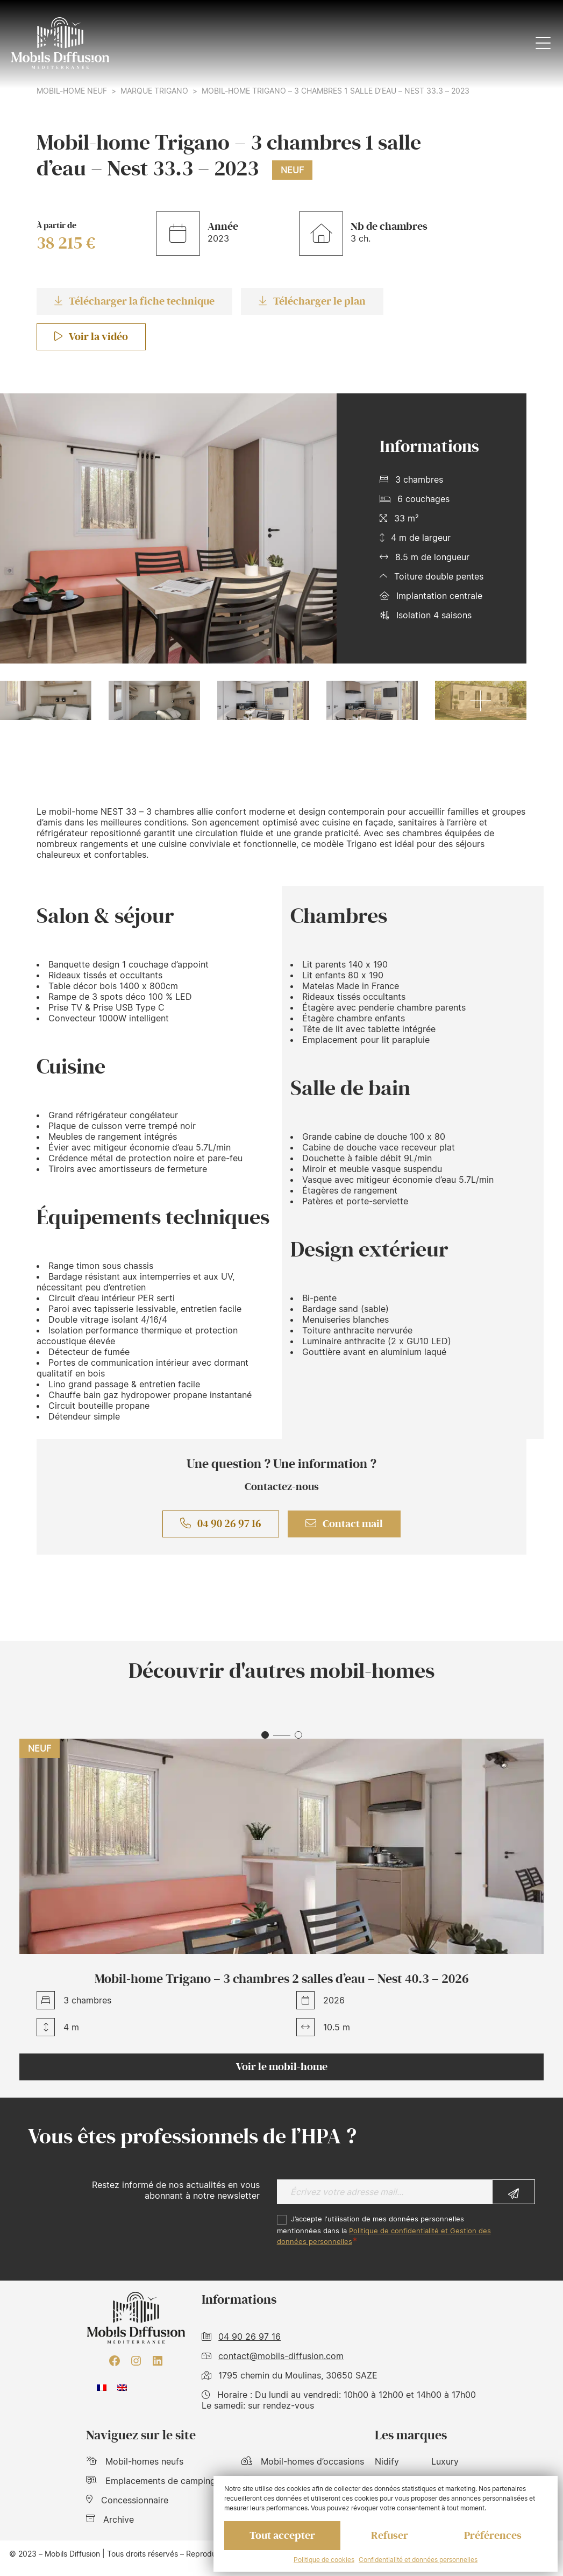  Describe the element at coordinates (136, 2360) in the screenshot. I see `[Instagram : https://www.instagram.com/mobilsdiffusion/?hl=fr]` at that location.